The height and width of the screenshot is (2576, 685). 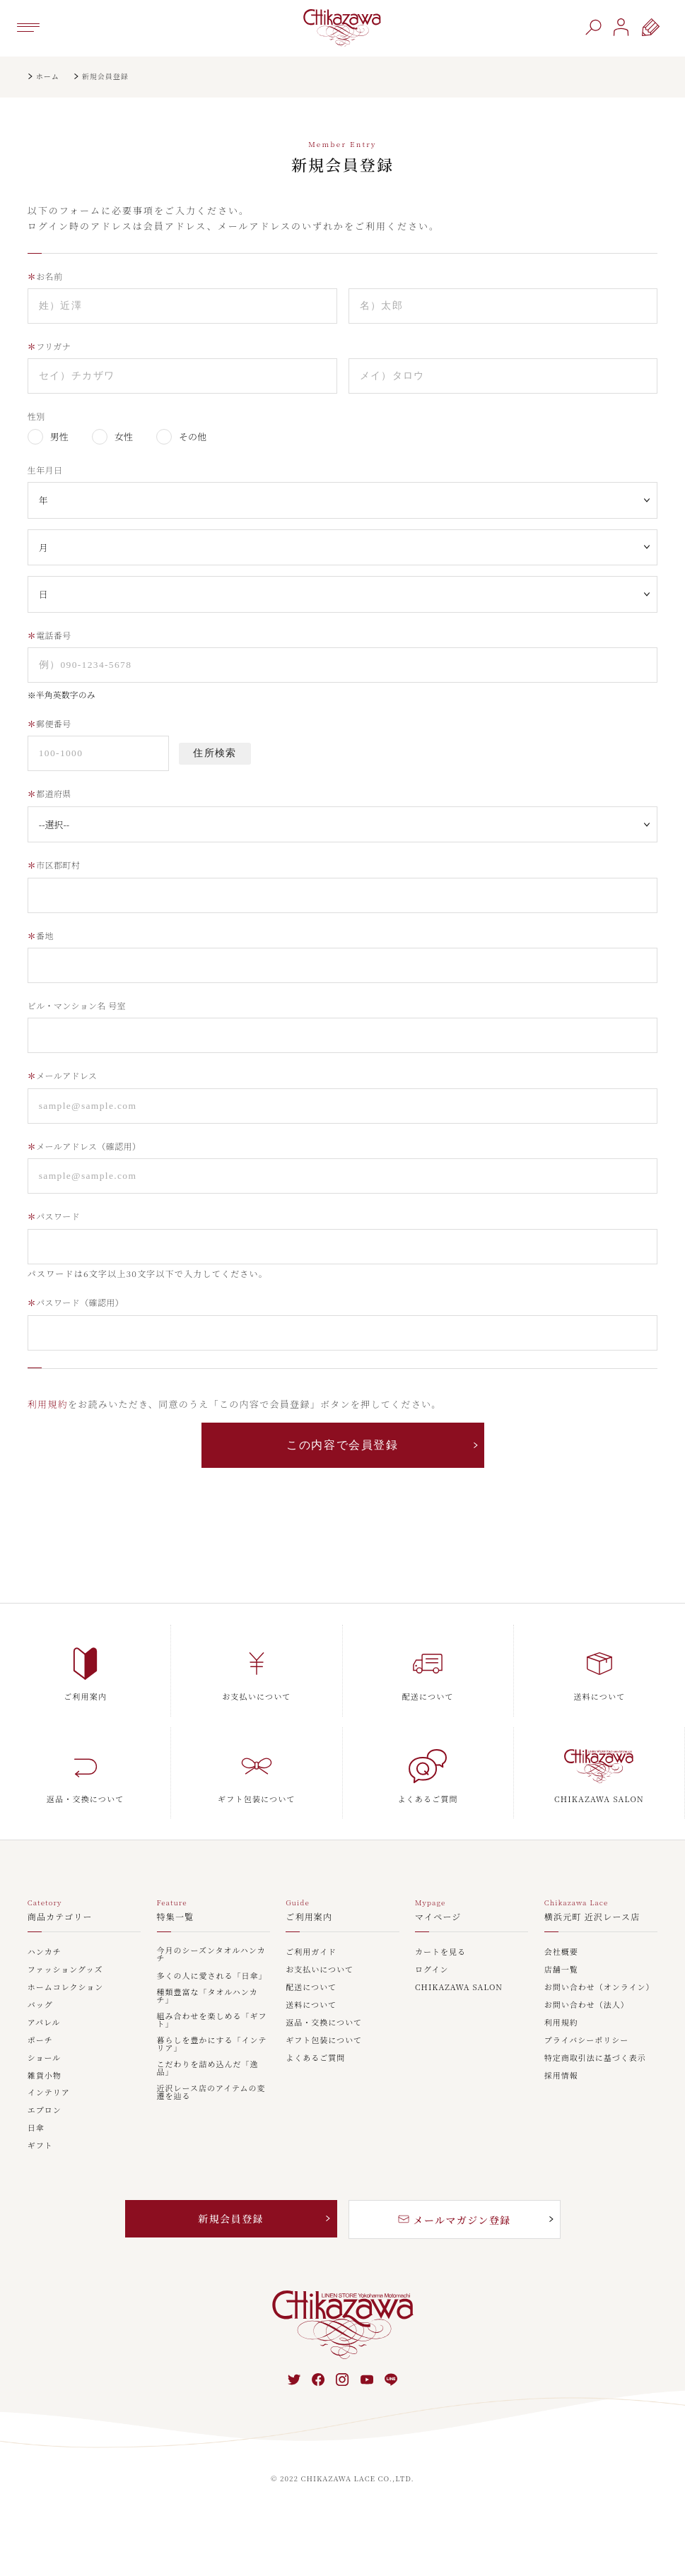 I want to click on その他, so click(x=192, y=436).